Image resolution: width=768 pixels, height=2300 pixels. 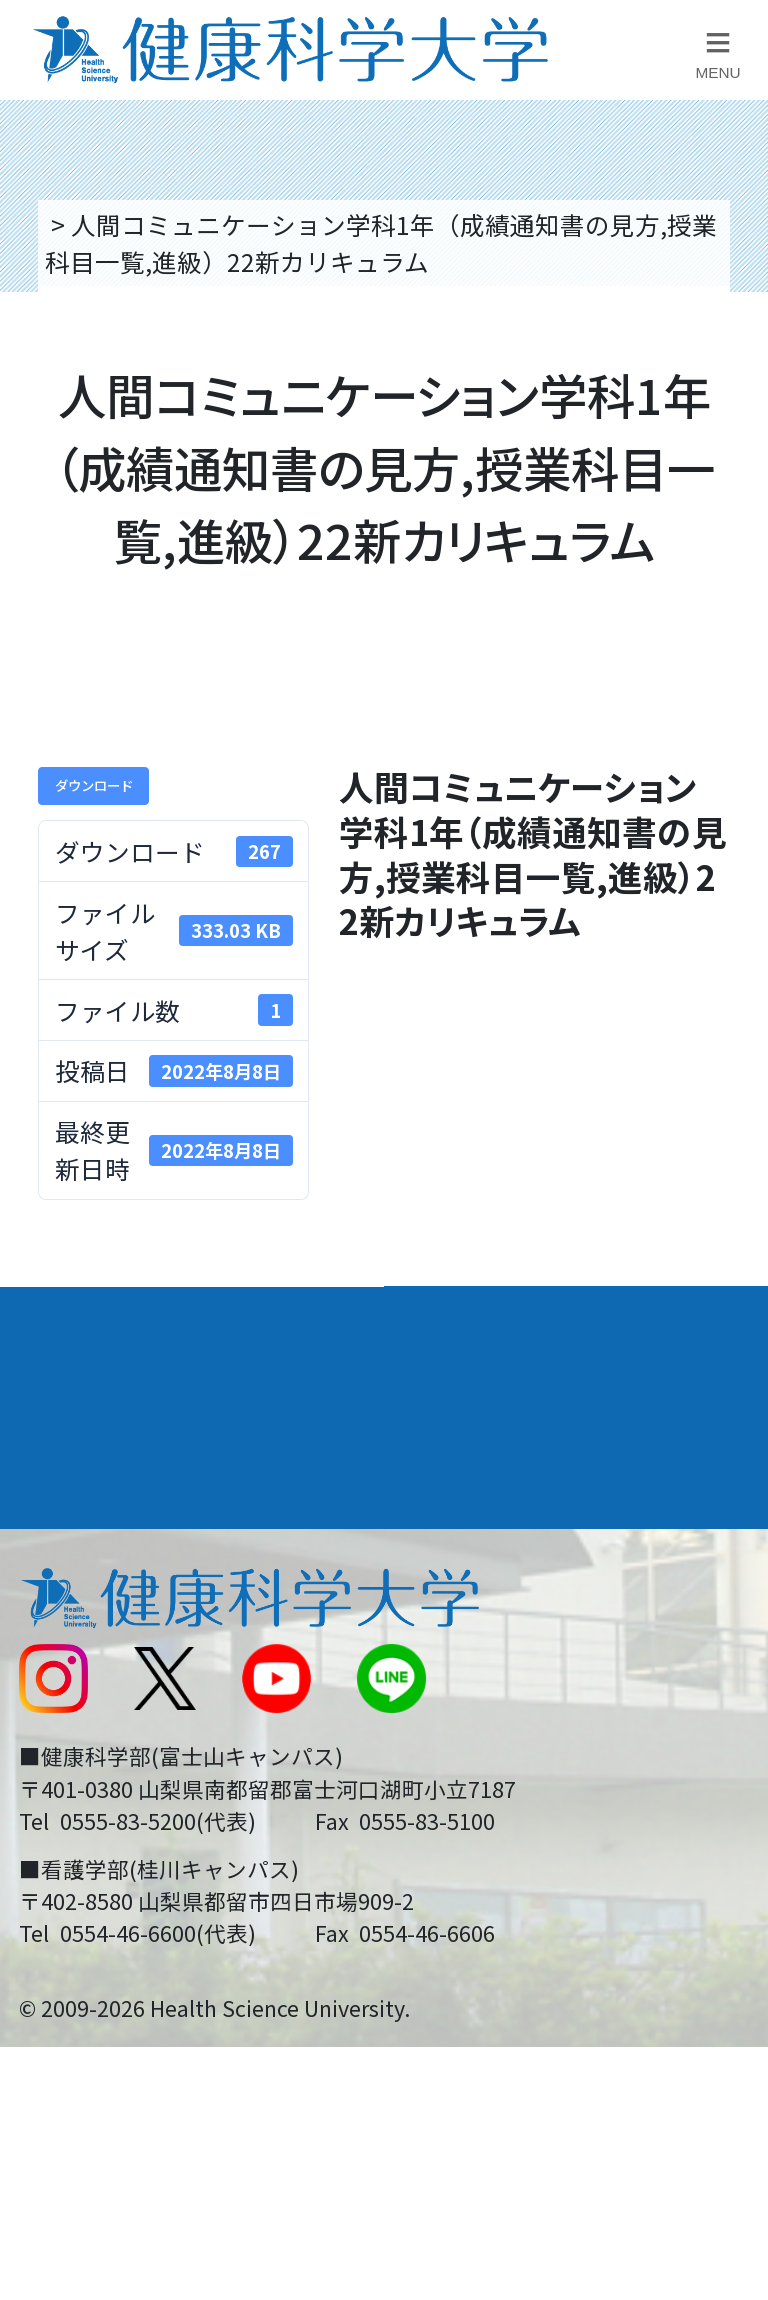 I want to click on 入学案内, so click(x=71, y=1393).